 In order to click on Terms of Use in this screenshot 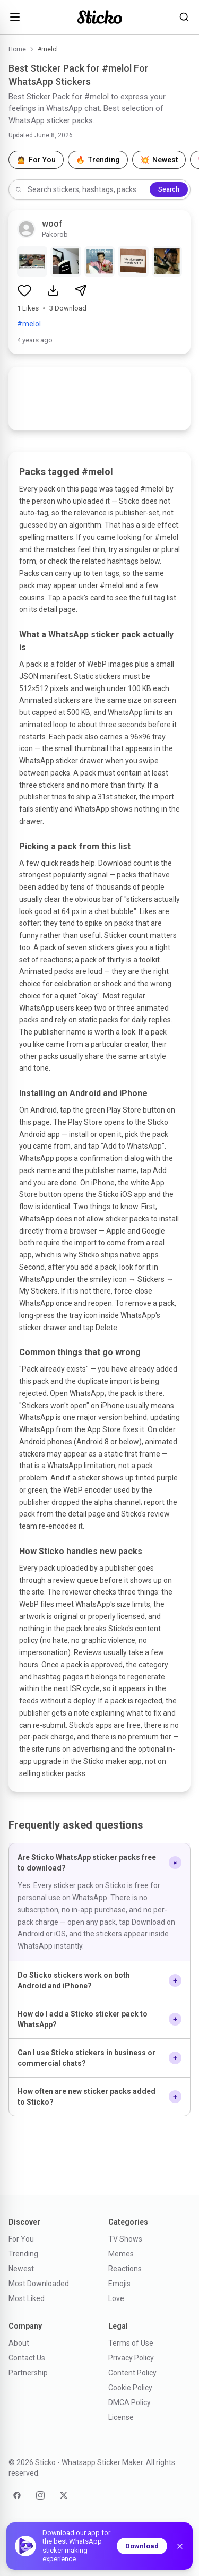, I will do `click(130, 2343)`.